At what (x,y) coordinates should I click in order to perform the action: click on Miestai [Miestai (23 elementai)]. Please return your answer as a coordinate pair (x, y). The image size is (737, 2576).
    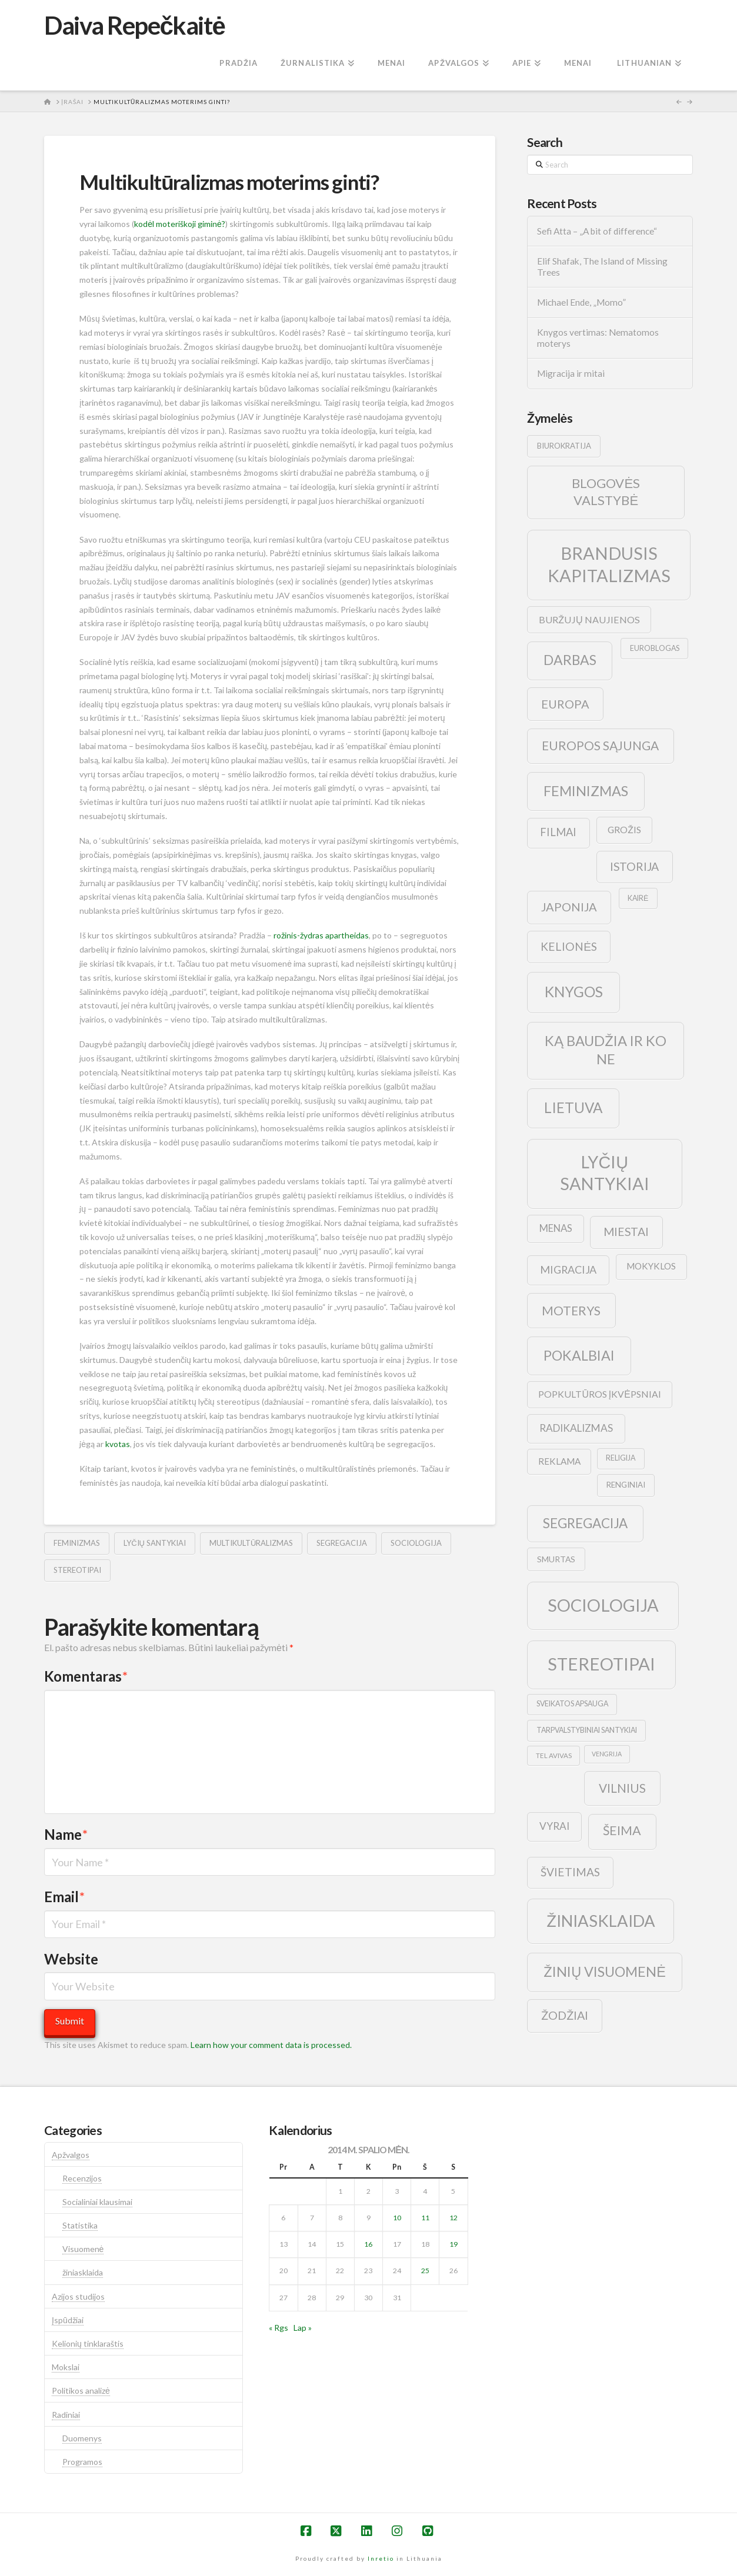
    Looking at the image, I should click on (626, 1231).